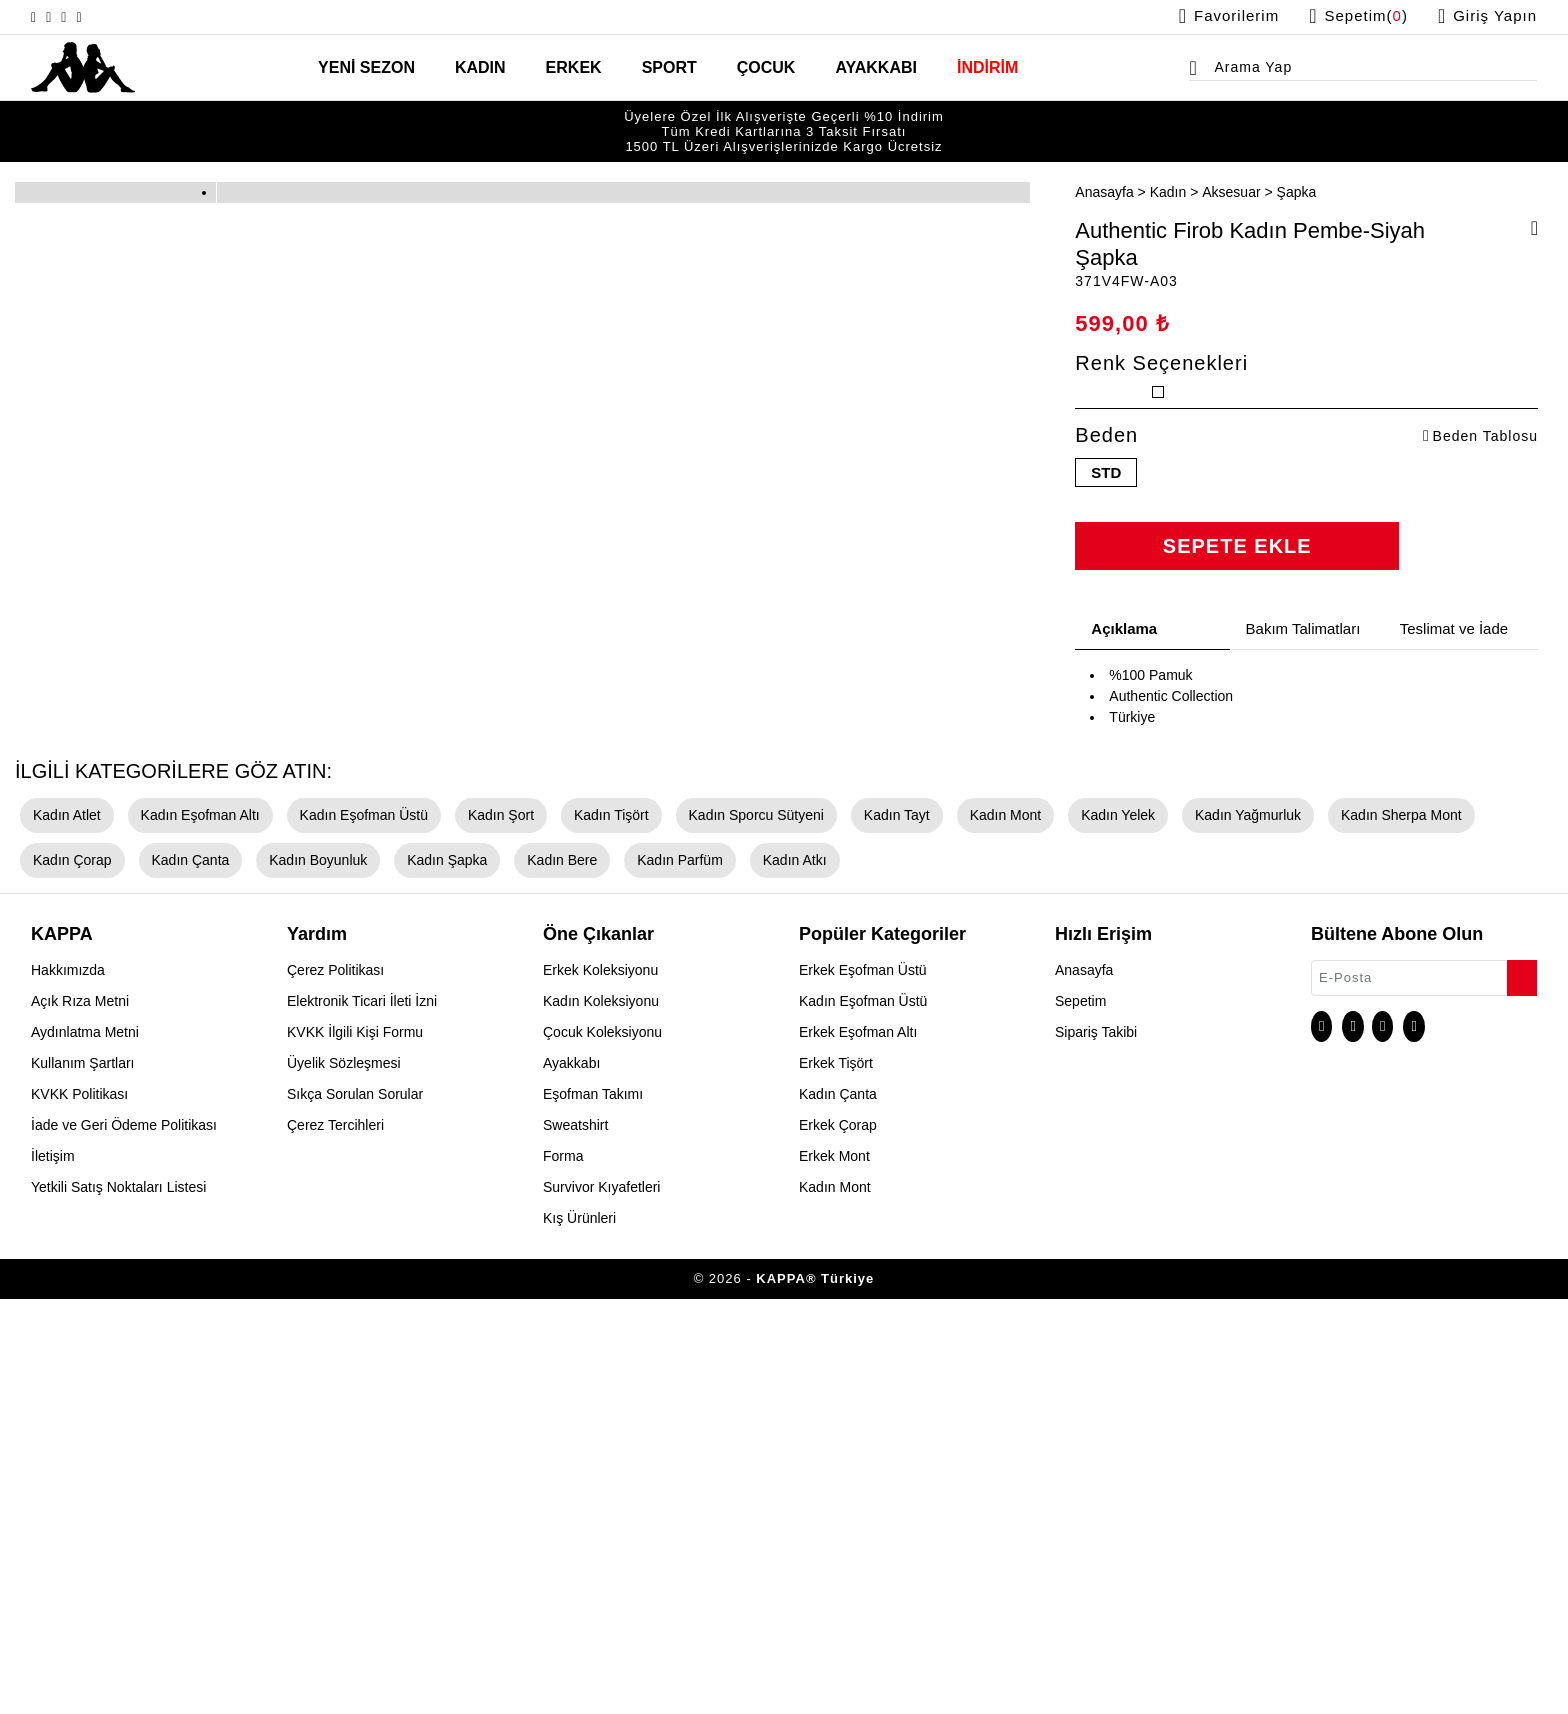 The image size is (1568, 1714). I want to click on [Bültene abone ol], so click(1520, 1388).